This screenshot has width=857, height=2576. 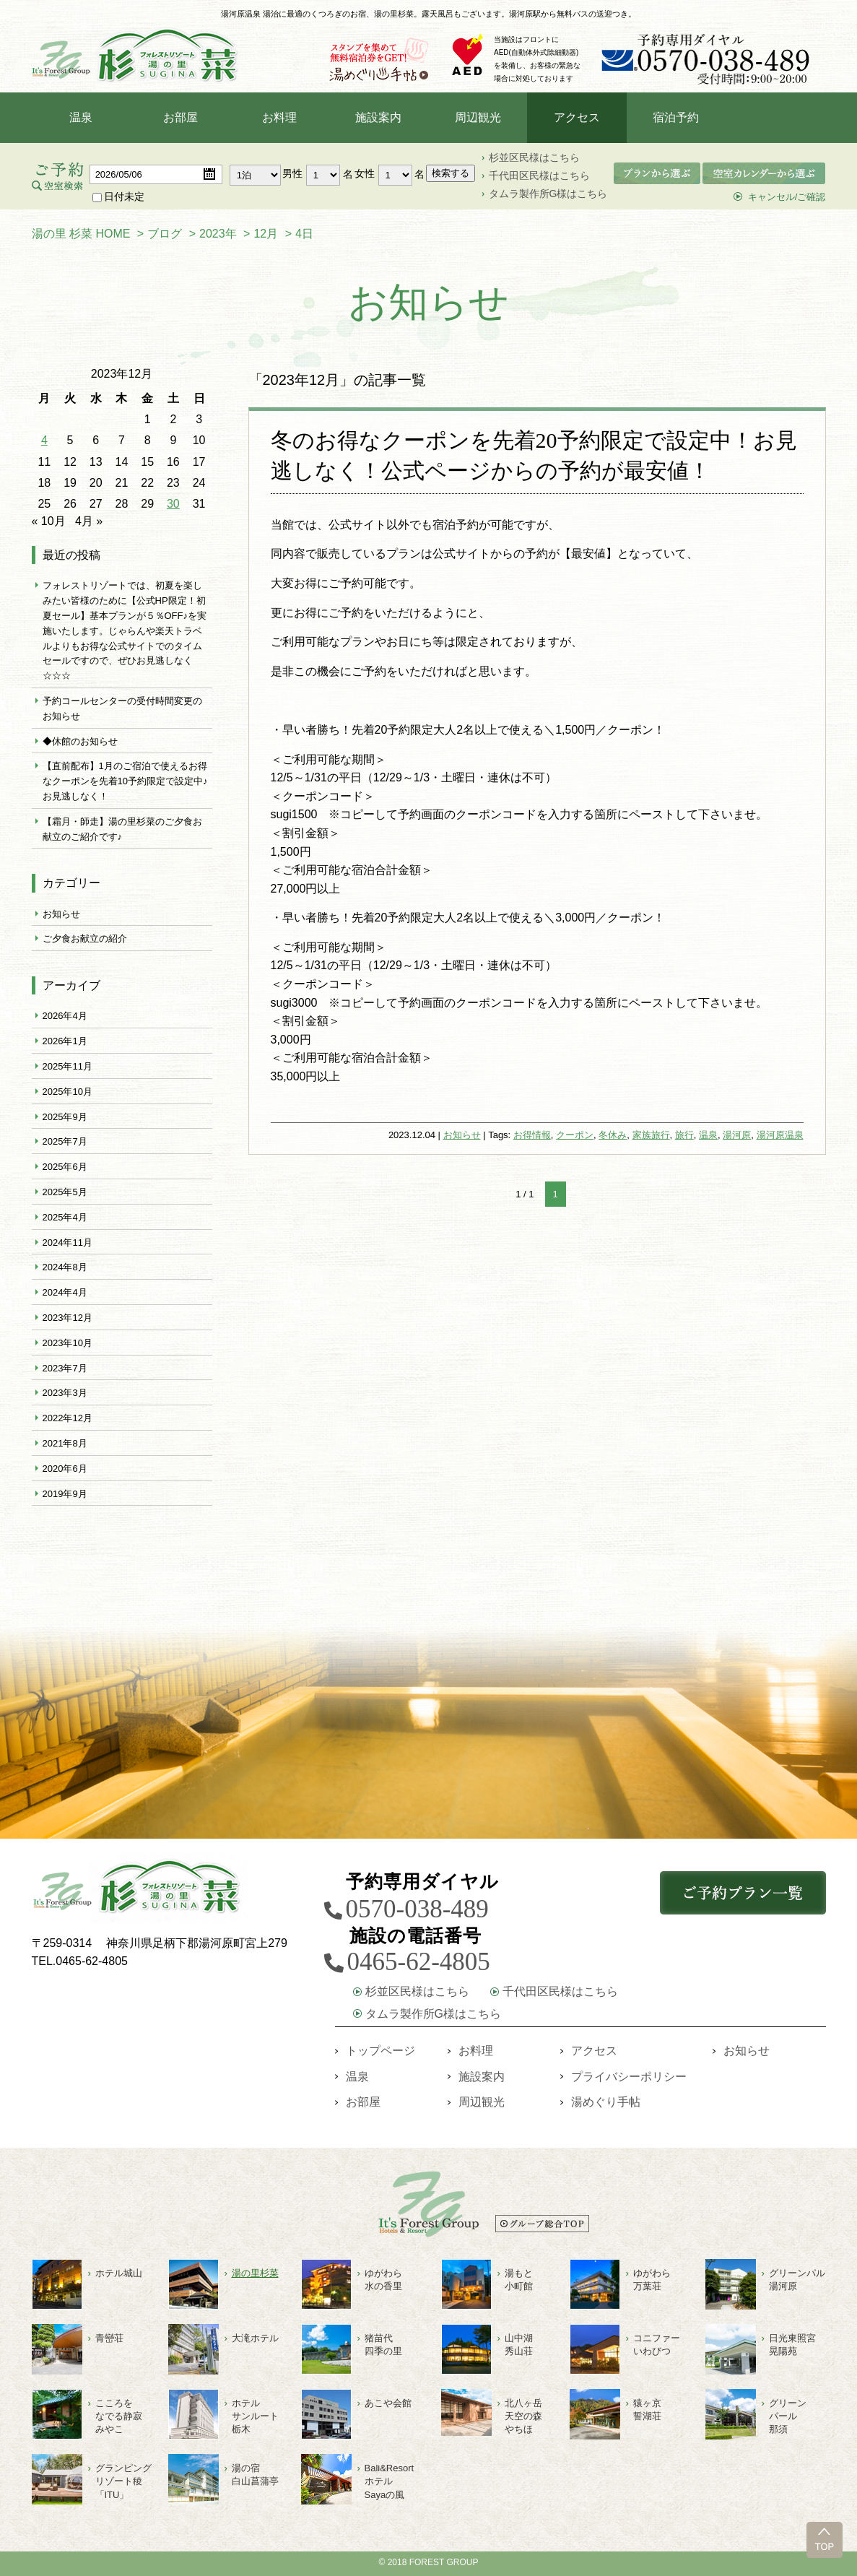 What do you see at coordinates (65, 1015) in the screenshot?
I see `2026年4月` at bounding box center [65, 1015].